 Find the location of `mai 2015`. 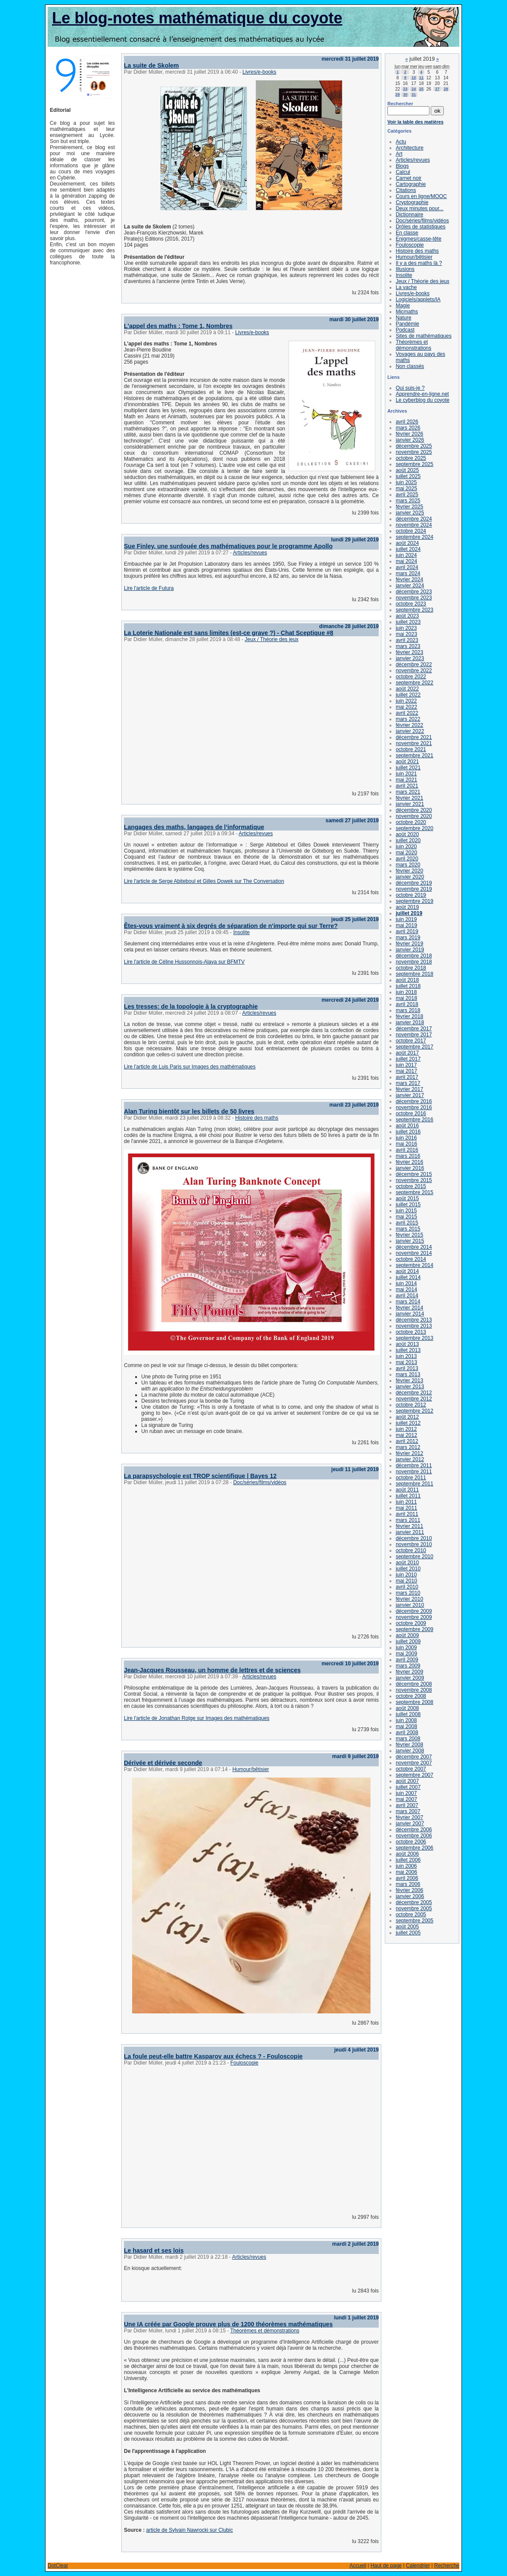

mai 2015 is located at coordinates (406, 1217).